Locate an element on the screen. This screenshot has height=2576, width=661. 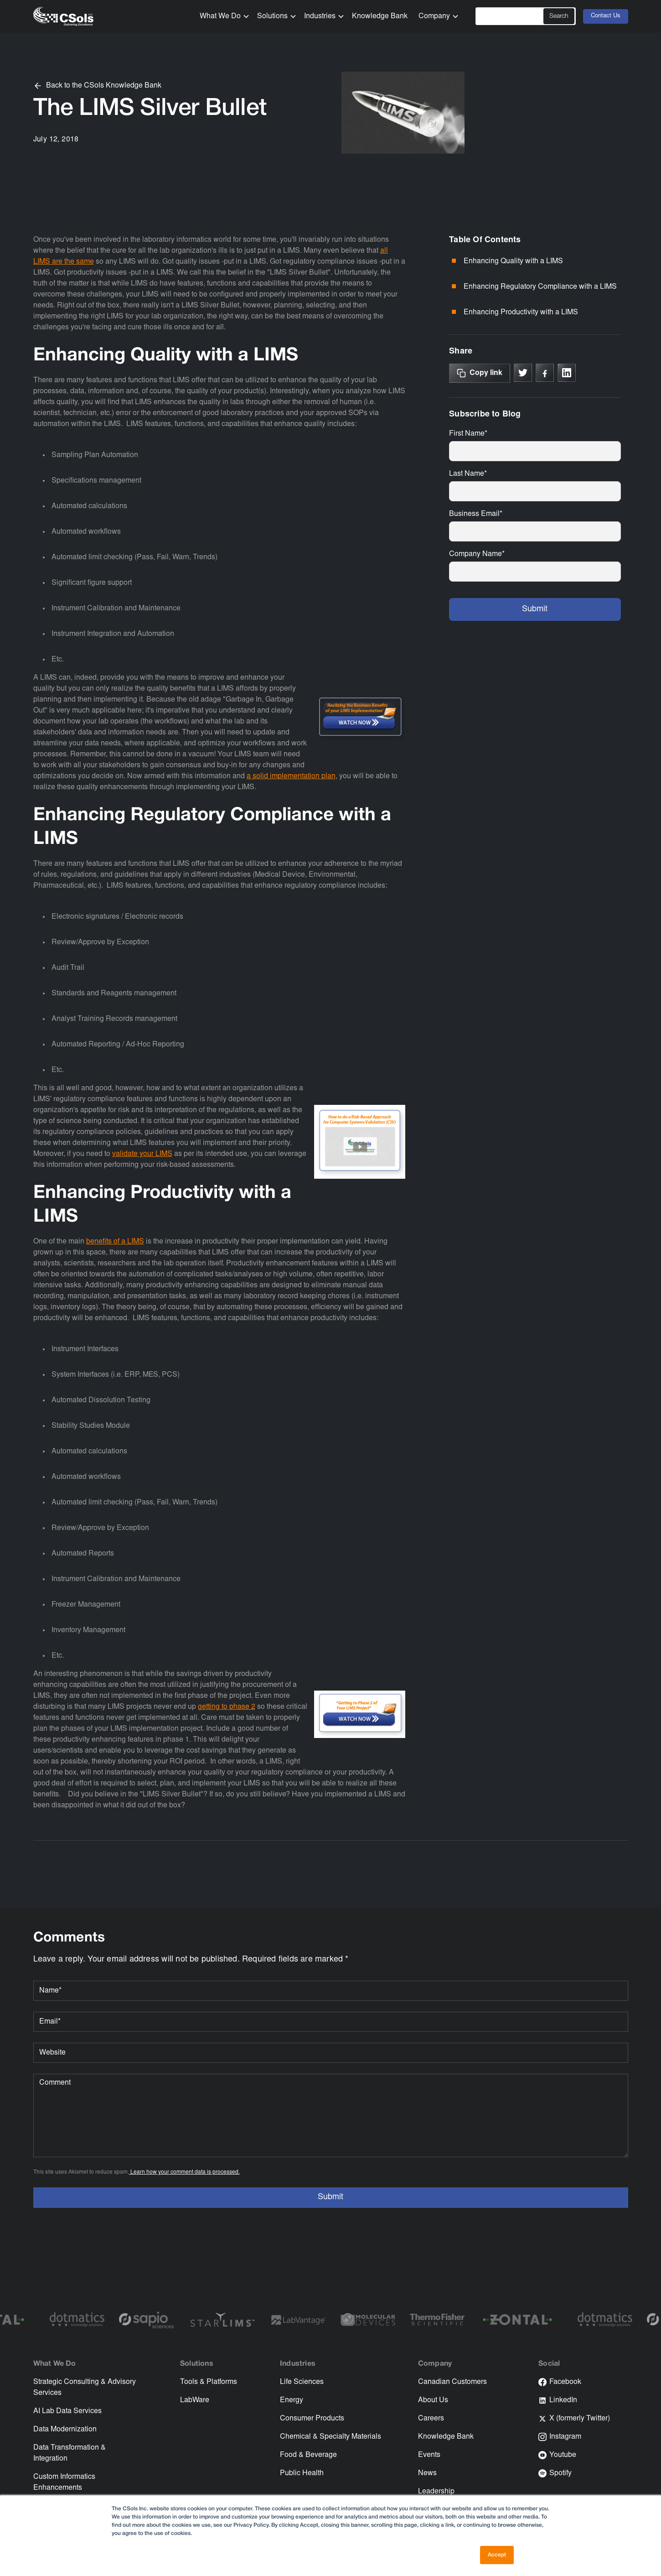
Food & Beverage is located at coordinates (308, 2455).